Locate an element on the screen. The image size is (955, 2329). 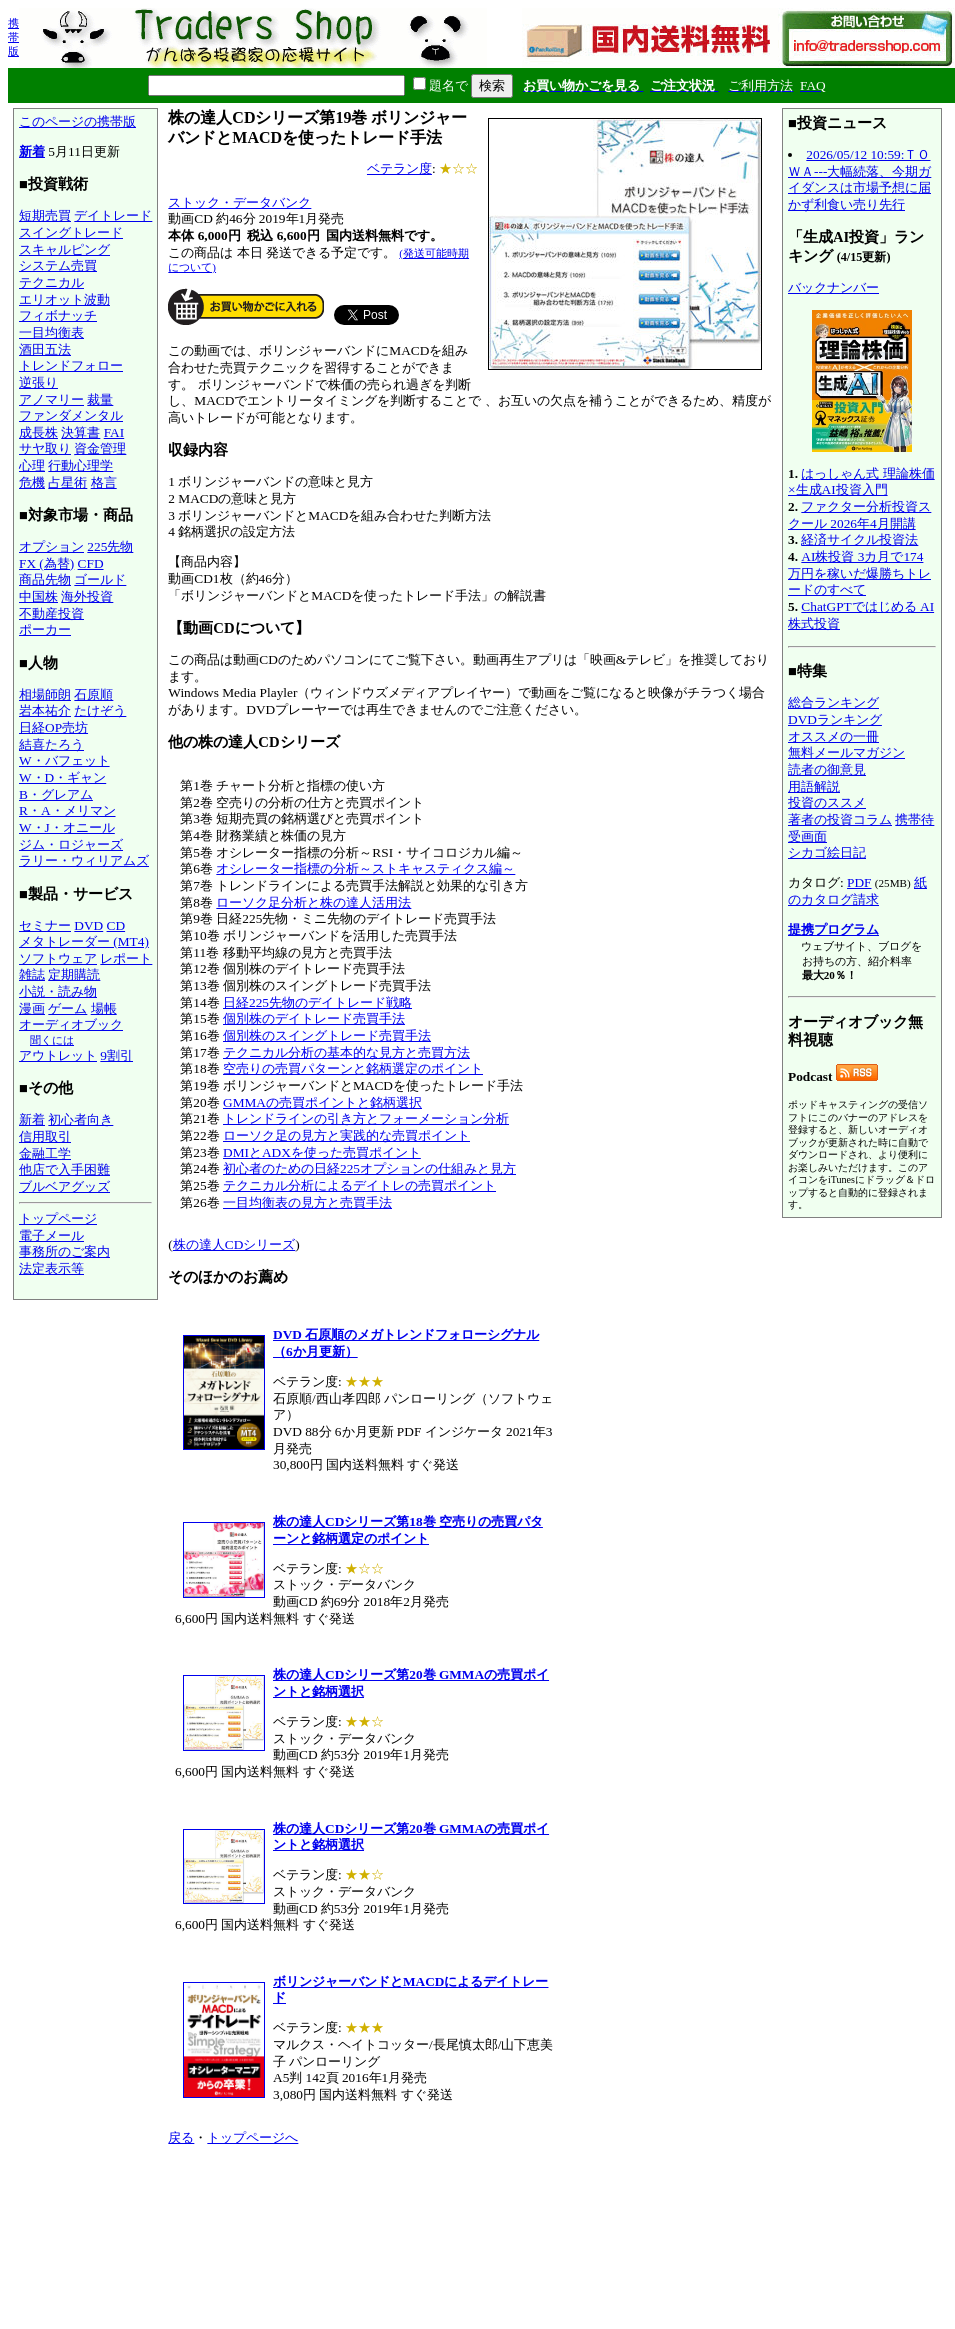
行動心理学 is located at coordinates (80, 465).